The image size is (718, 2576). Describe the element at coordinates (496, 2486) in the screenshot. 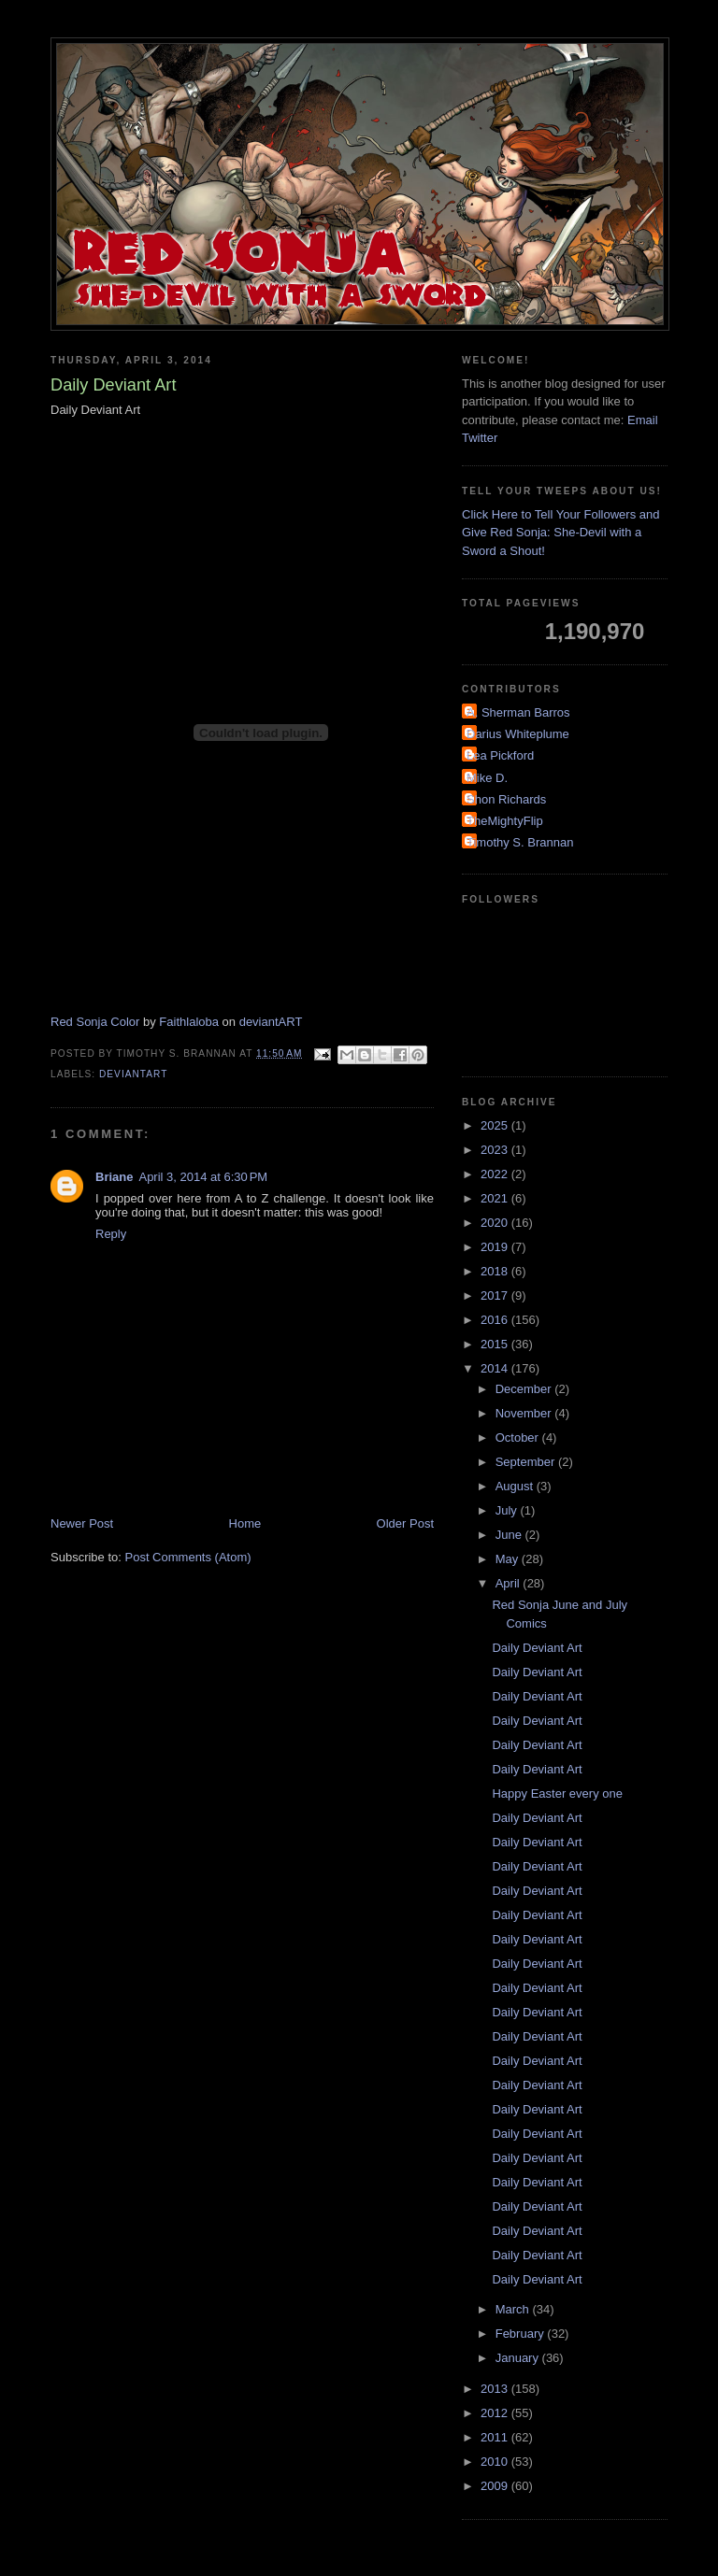

I see `2009` at that location.